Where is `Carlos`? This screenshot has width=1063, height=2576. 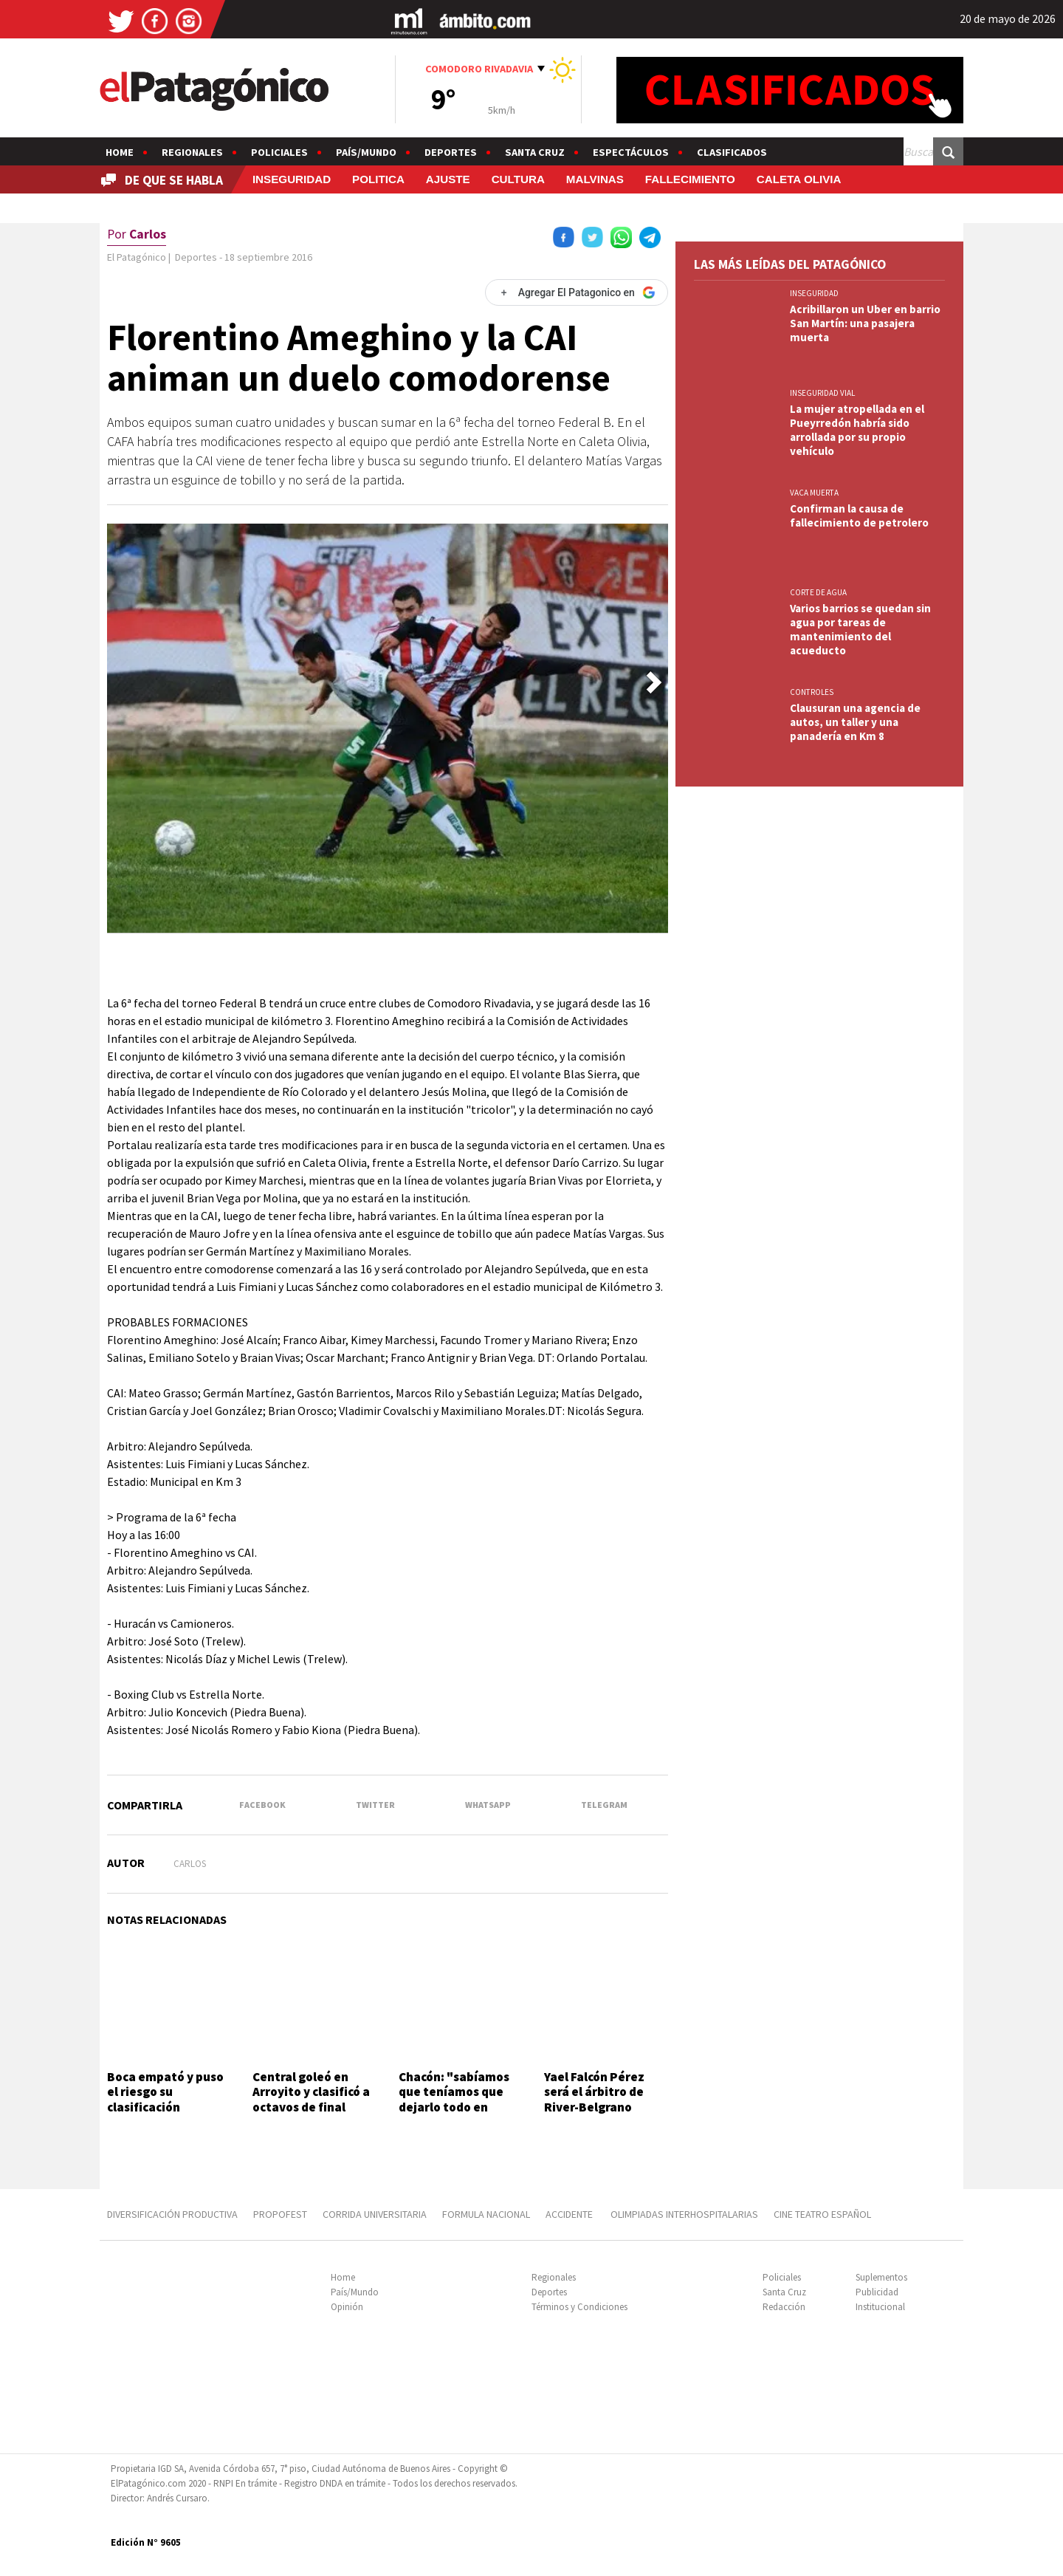
Carlos is located at coordinates (189, 1863).